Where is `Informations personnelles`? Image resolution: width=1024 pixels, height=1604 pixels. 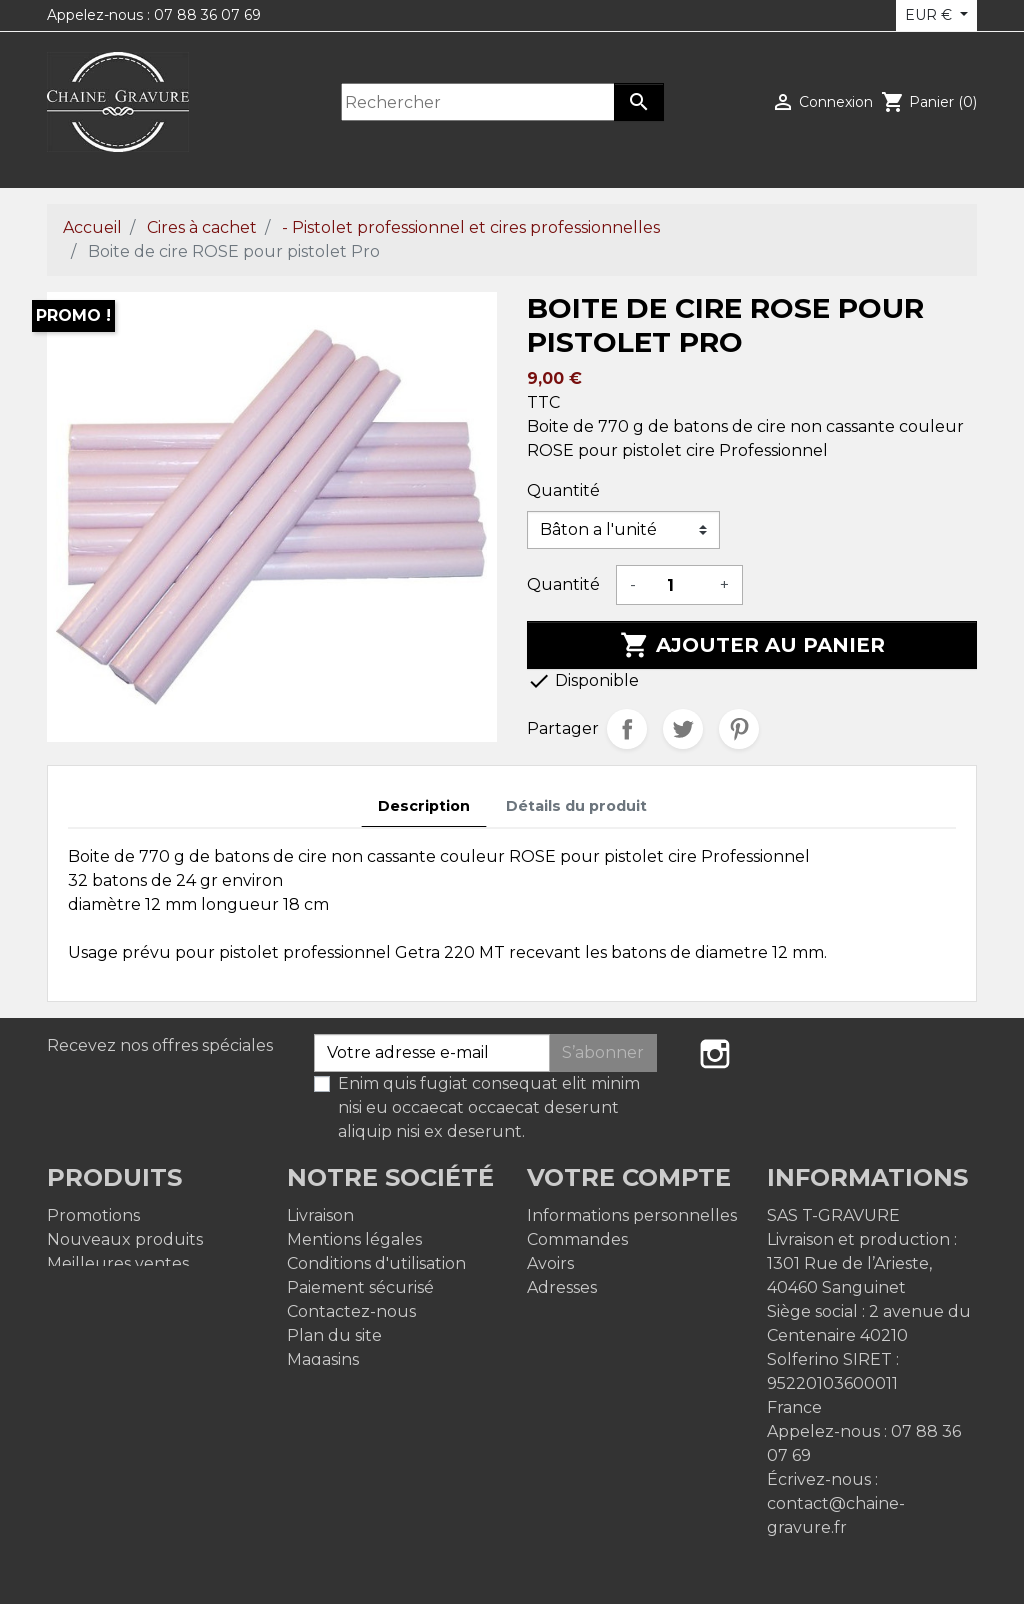
Informations personnelles is located at coordinates (632, 1215).